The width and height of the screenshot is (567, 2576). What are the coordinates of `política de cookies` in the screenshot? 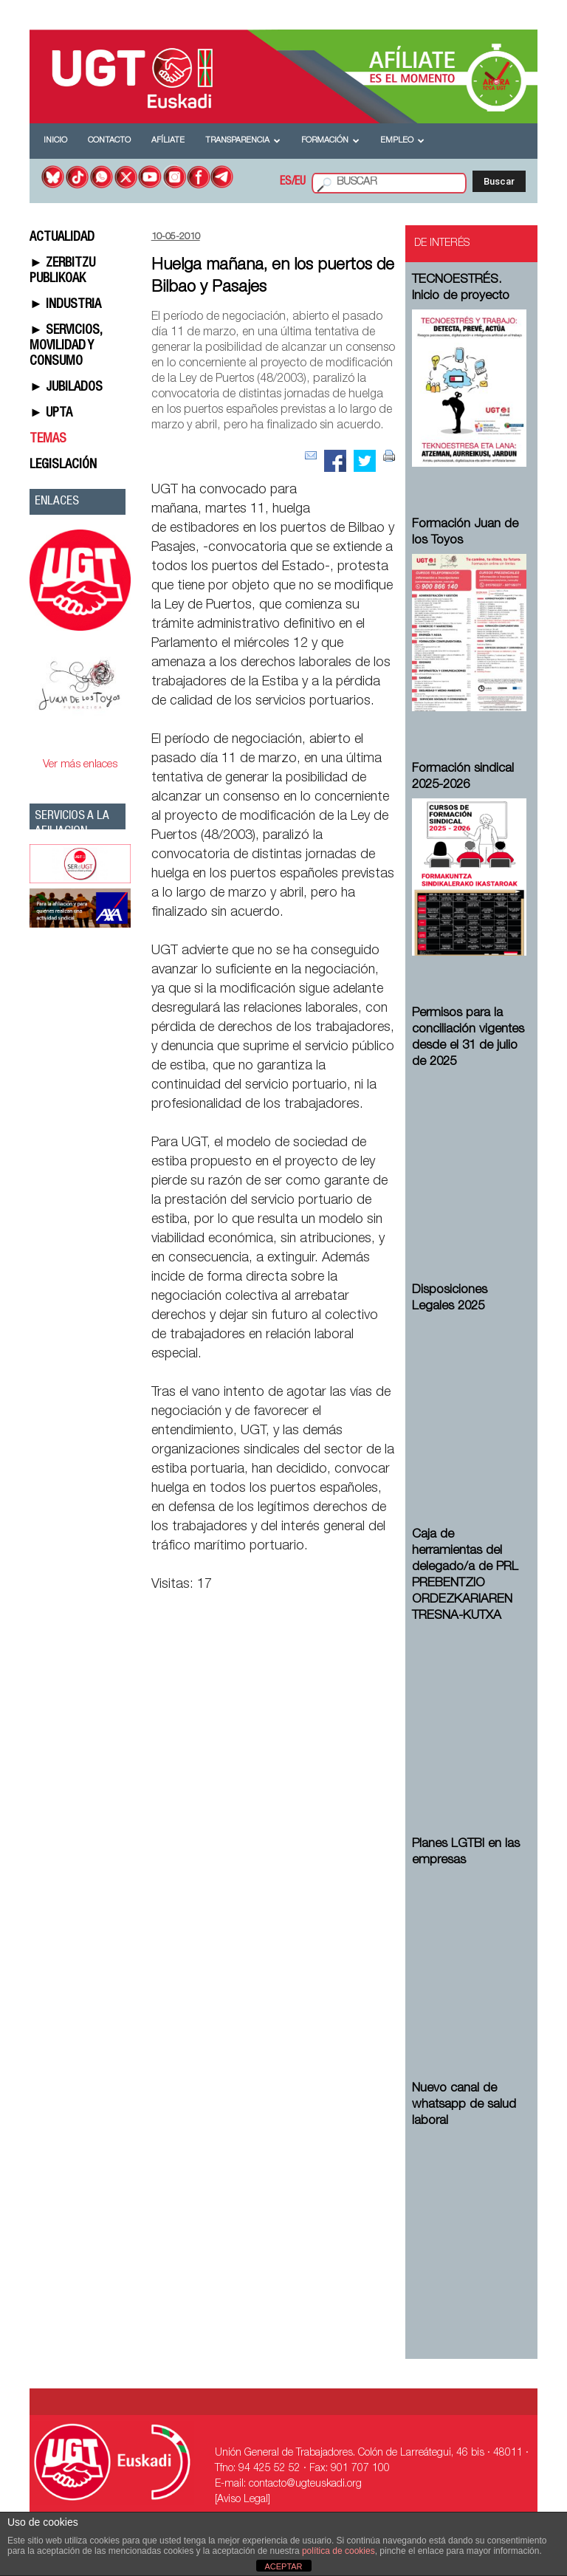 It's located at (338, 2551).